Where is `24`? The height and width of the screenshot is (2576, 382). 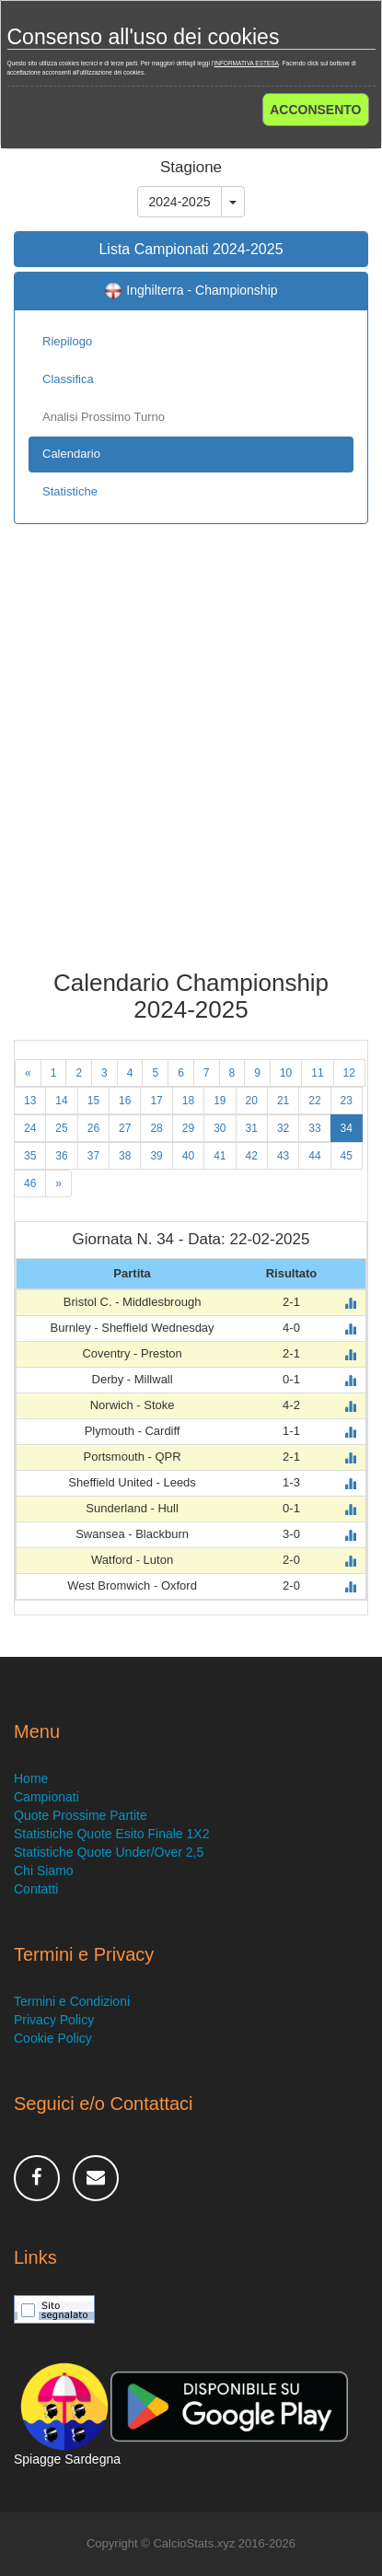
24 is located at coordinates (30, 1128).